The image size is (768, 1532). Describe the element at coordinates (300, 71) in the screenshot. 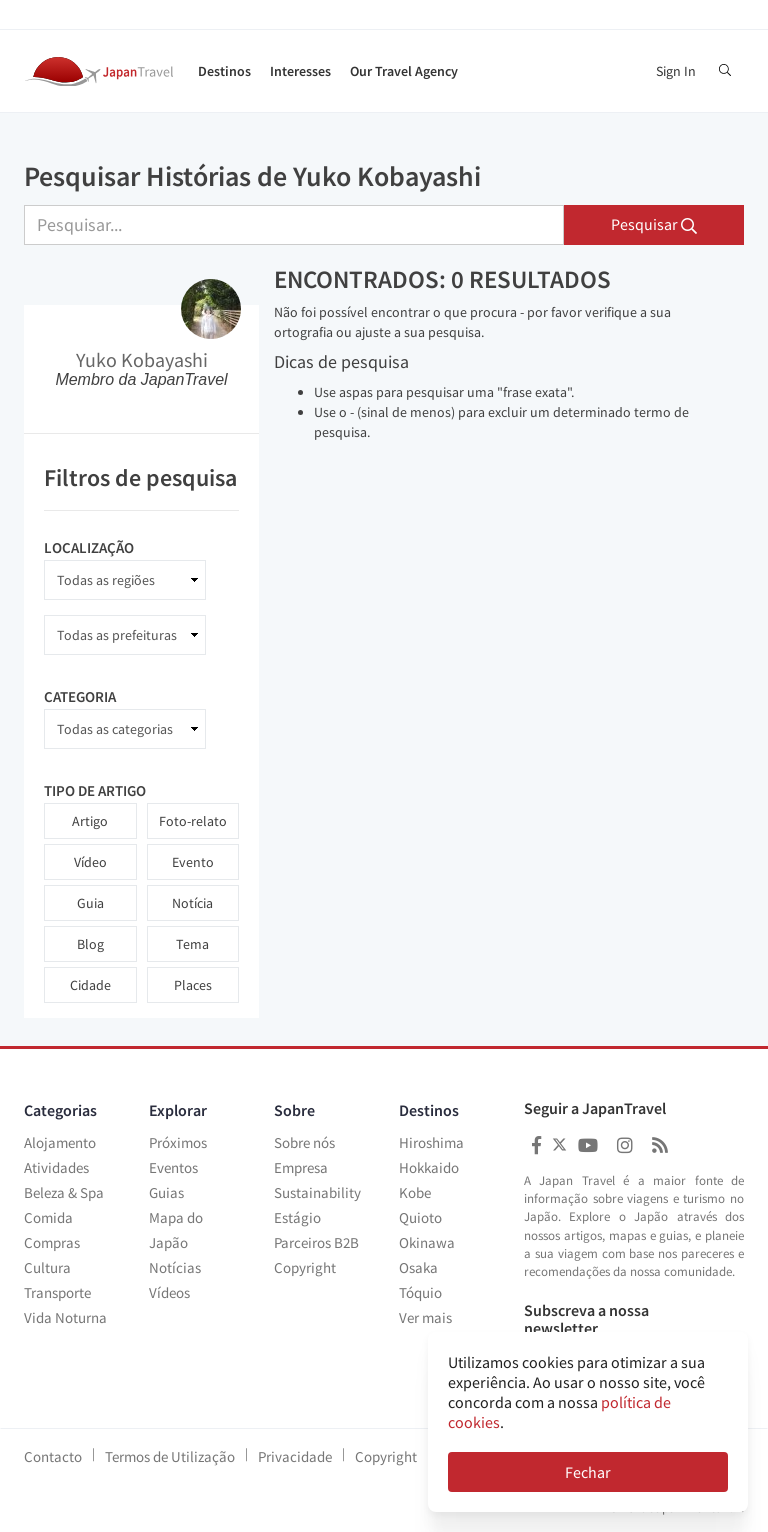

I see `Interesses` at that location.